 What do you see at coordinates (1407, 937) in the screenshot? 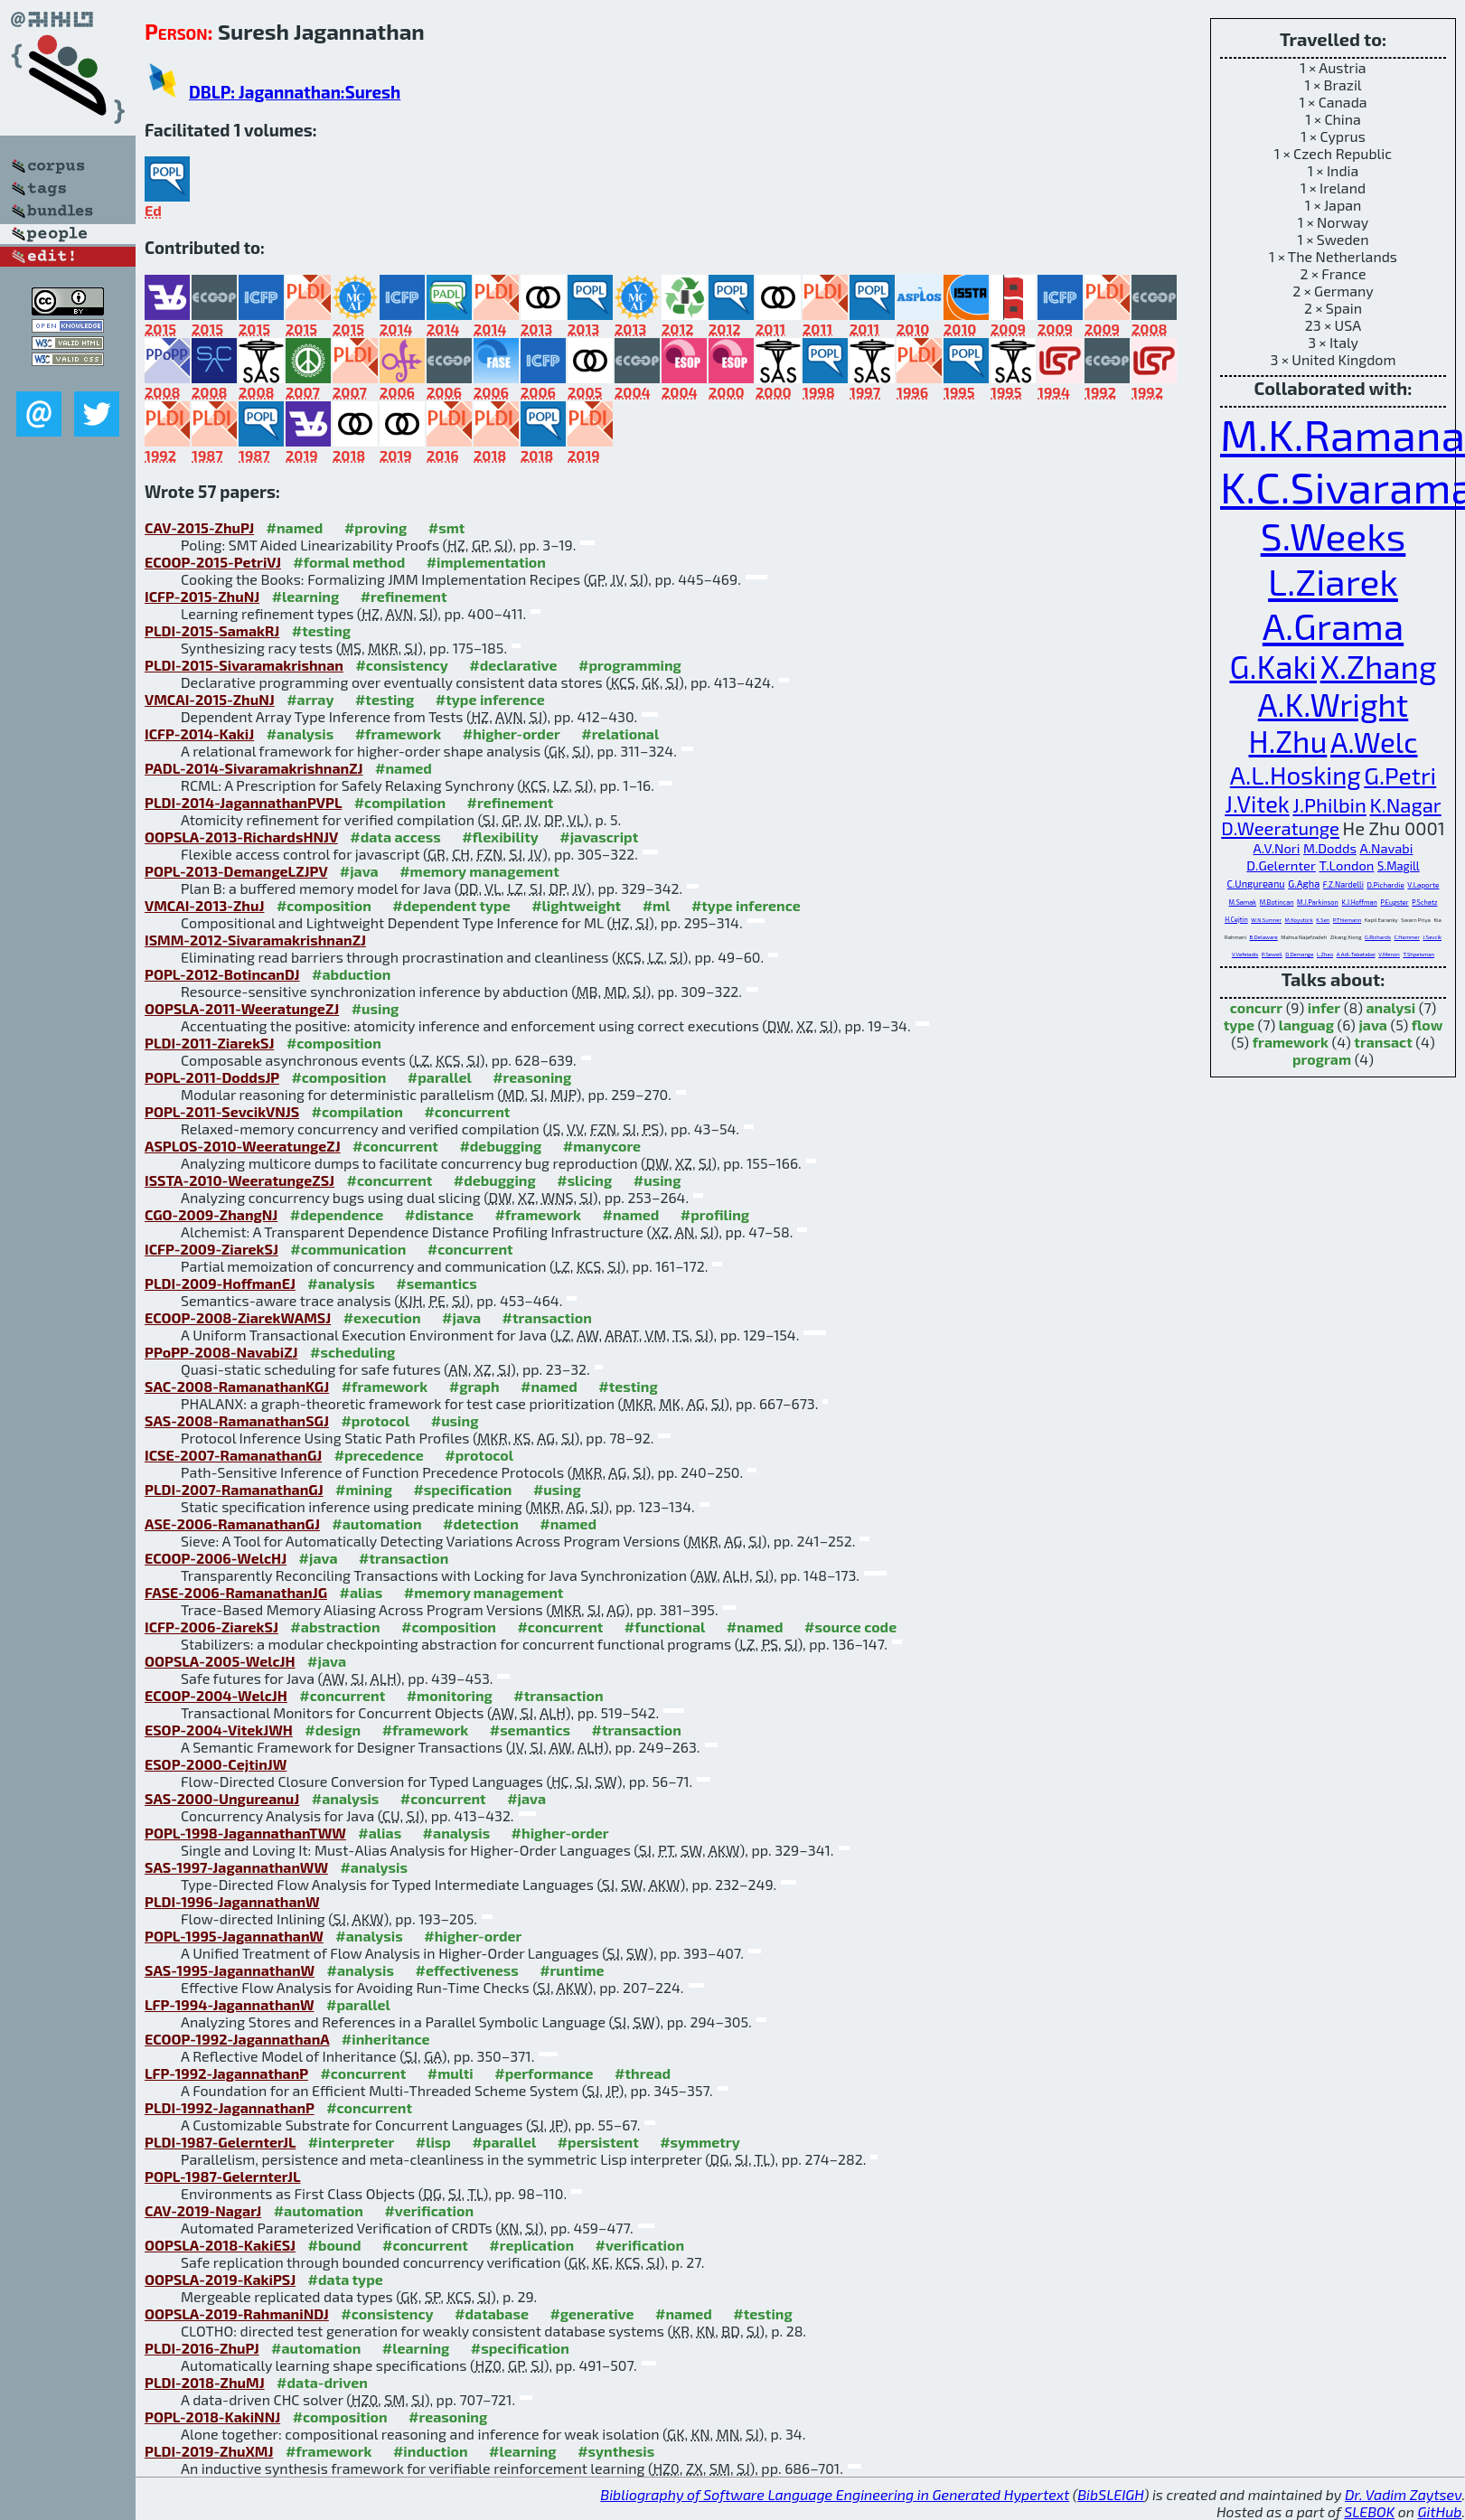
I see `C.Hammer` at bounding box center [1407, 937].